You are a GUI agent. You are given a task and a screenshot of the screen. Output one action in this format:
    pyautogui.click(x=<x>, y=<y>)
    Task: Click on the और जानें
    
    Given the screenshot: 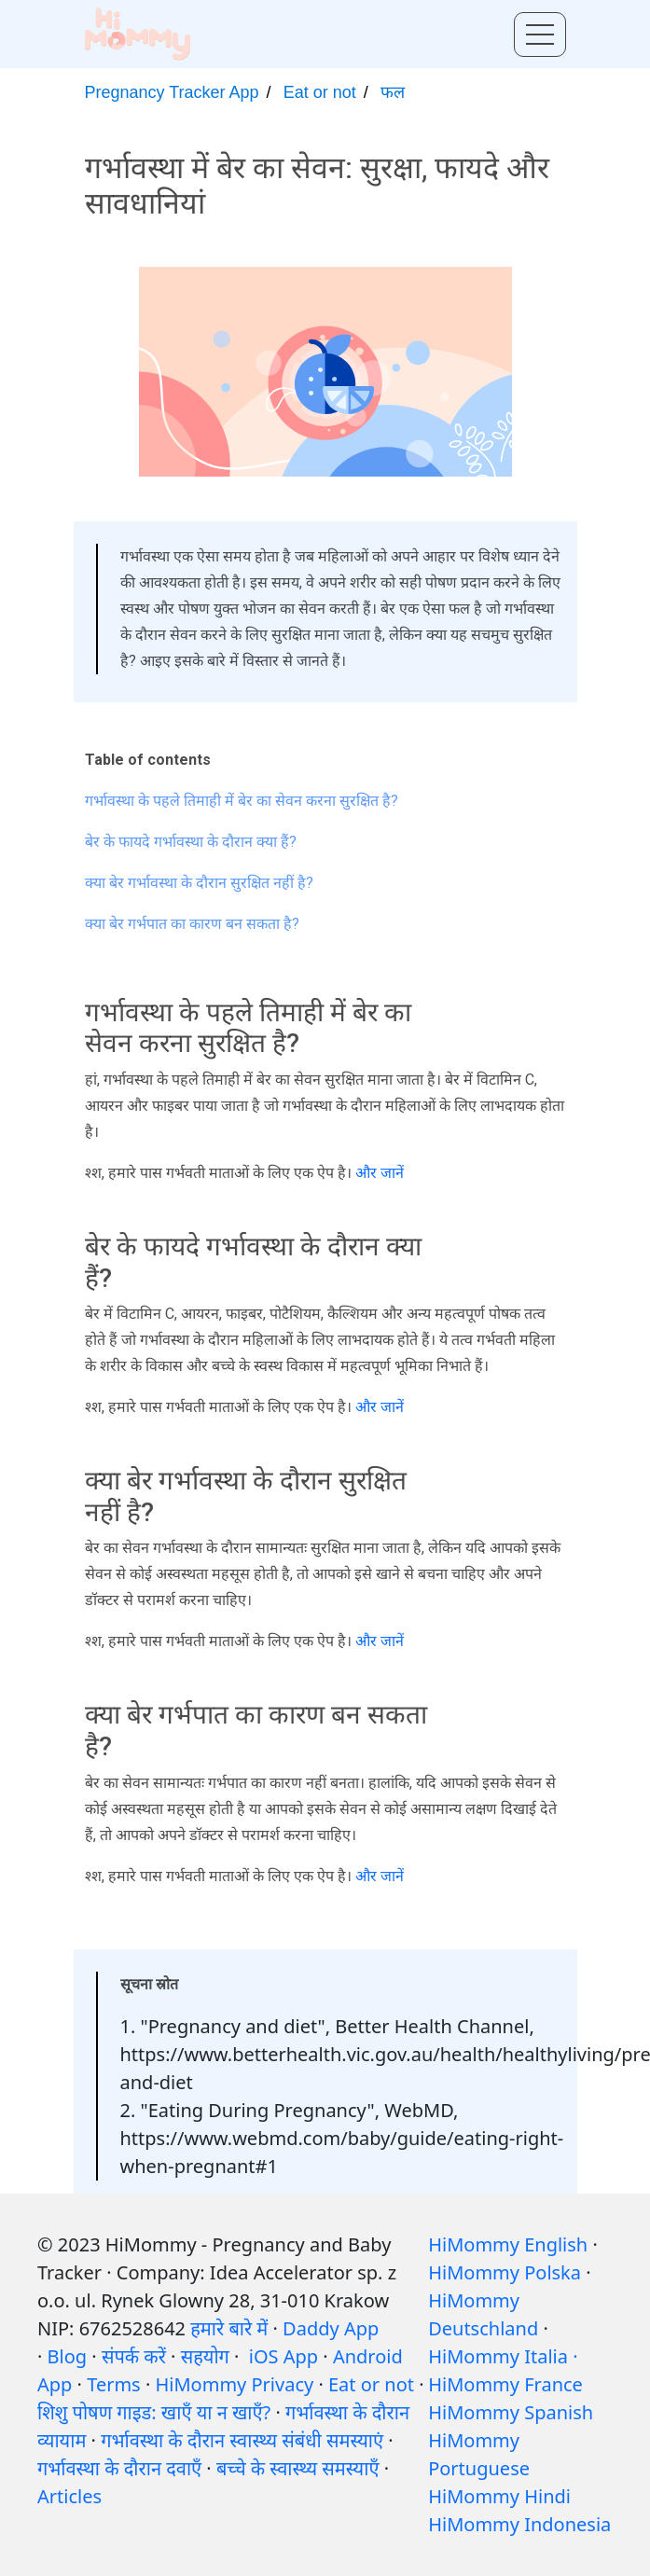 What is the action you would take?
    pyautogui.click(x=379, y=1173)
    